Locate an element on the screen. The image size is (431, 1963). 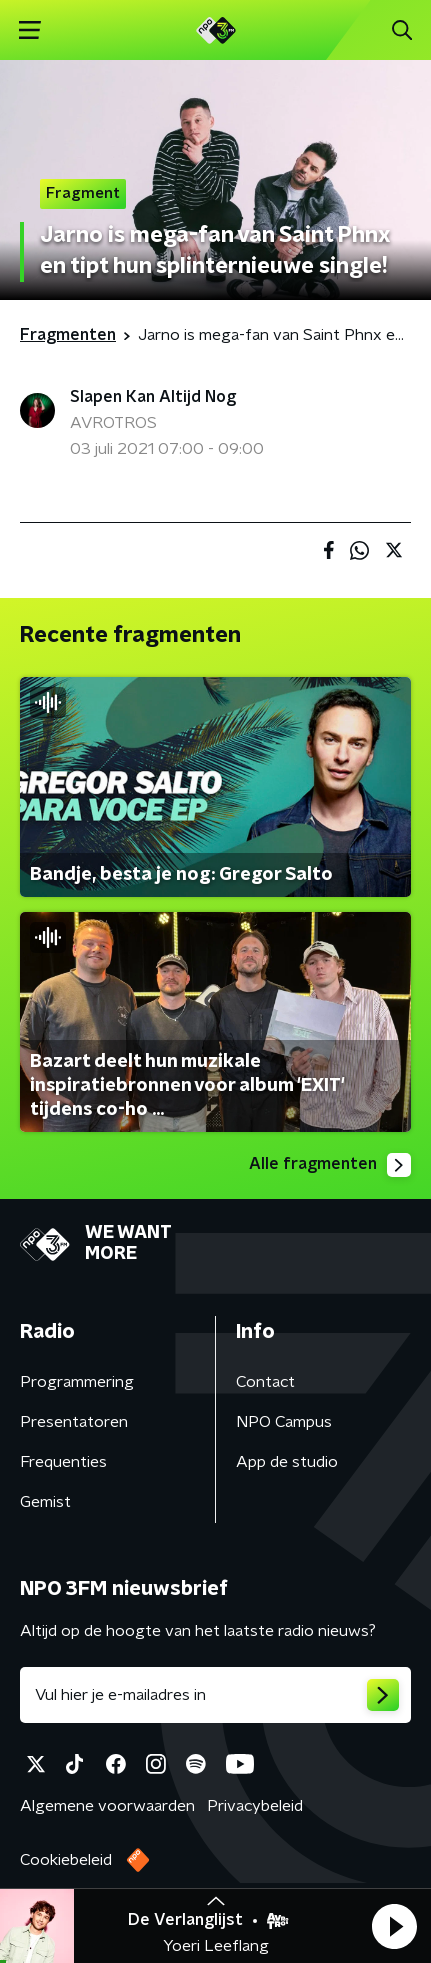
Presentatoren is located at coordinates (74, 1422).